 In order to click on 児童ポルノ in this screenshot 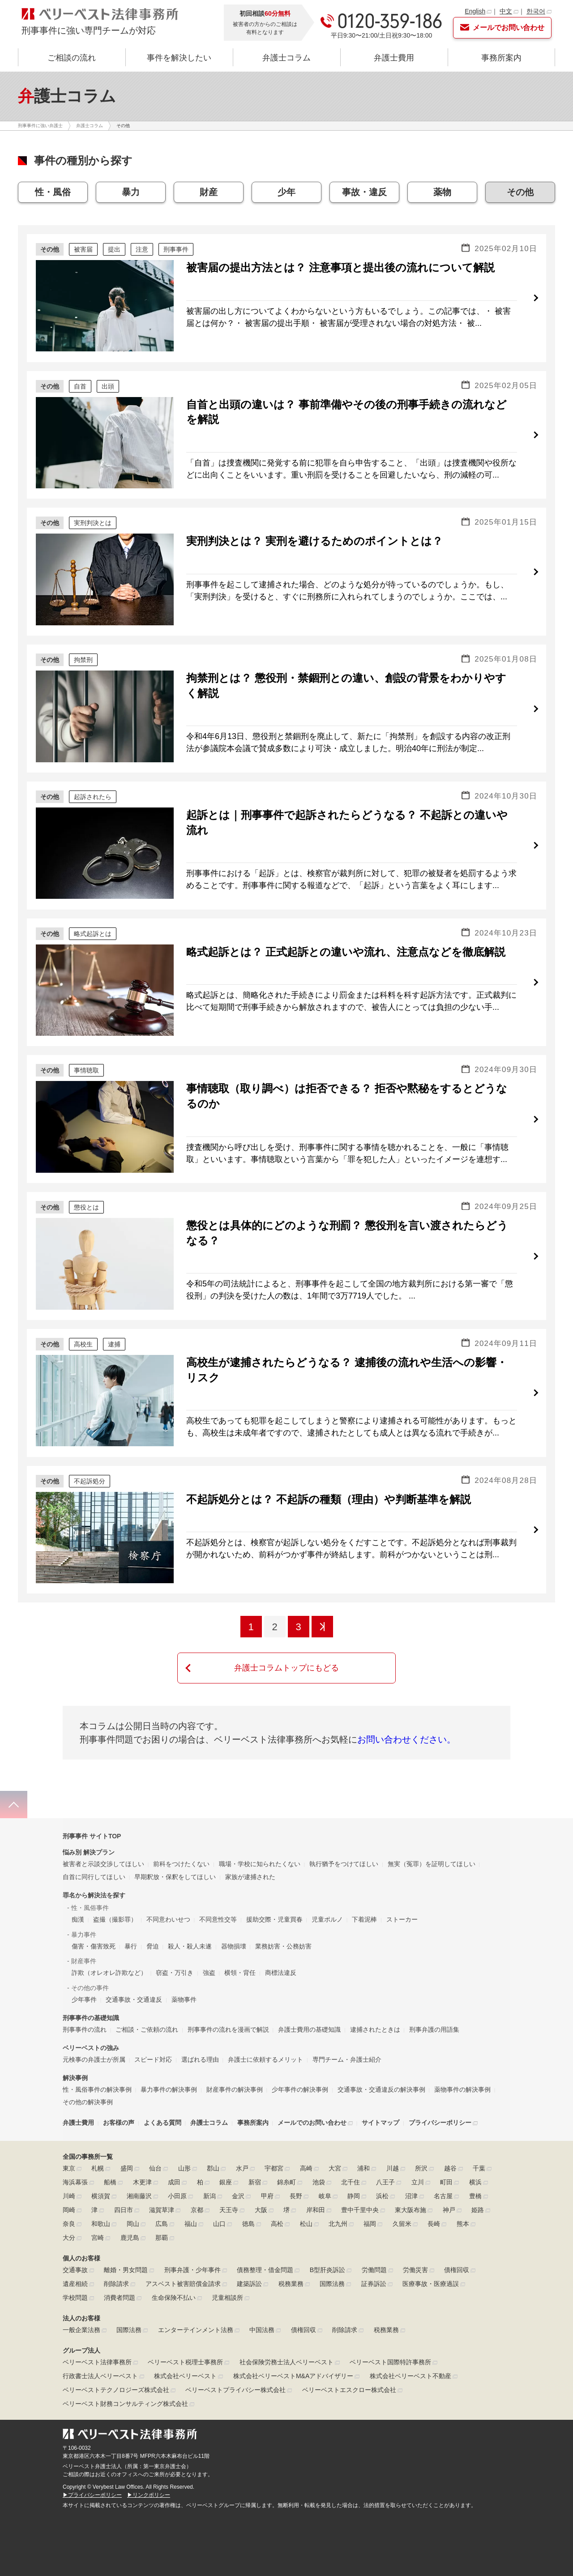, I will do `click(327, 1892)`.